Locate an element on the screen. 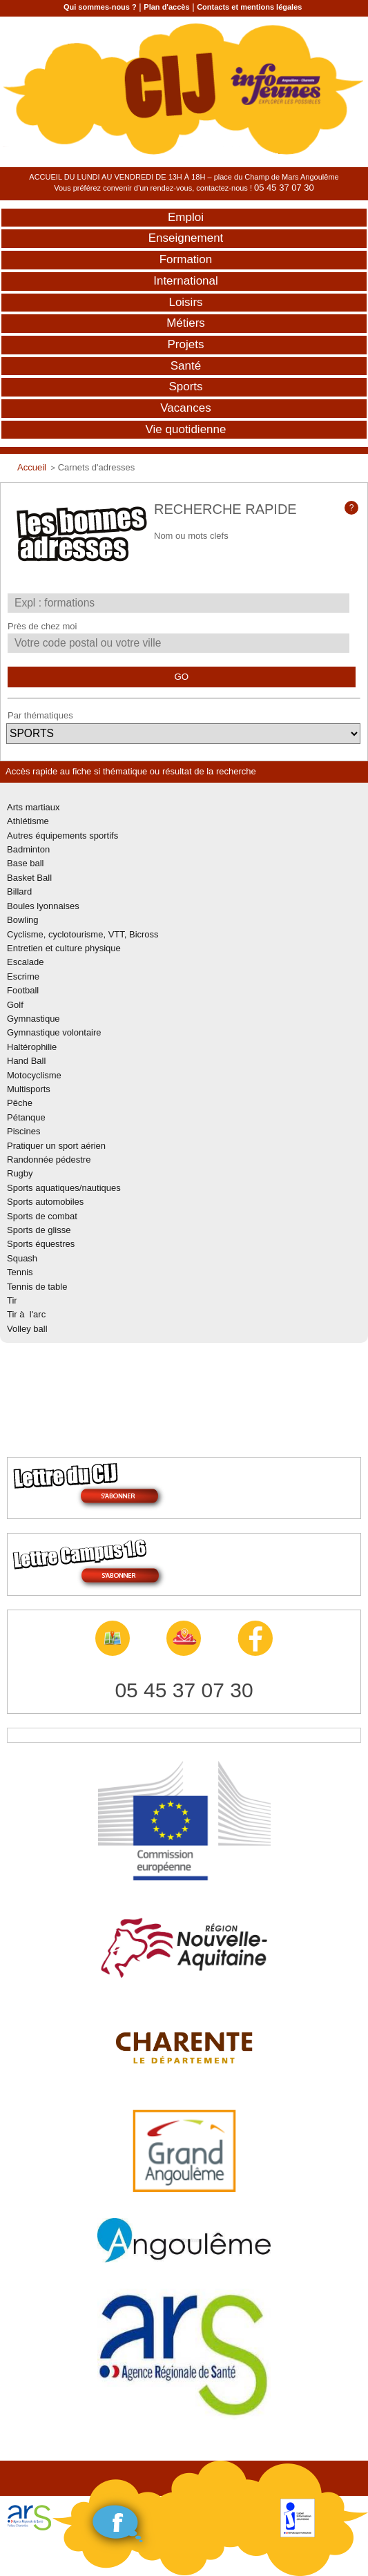  Par thématiques is located at coordinates (40, 715).